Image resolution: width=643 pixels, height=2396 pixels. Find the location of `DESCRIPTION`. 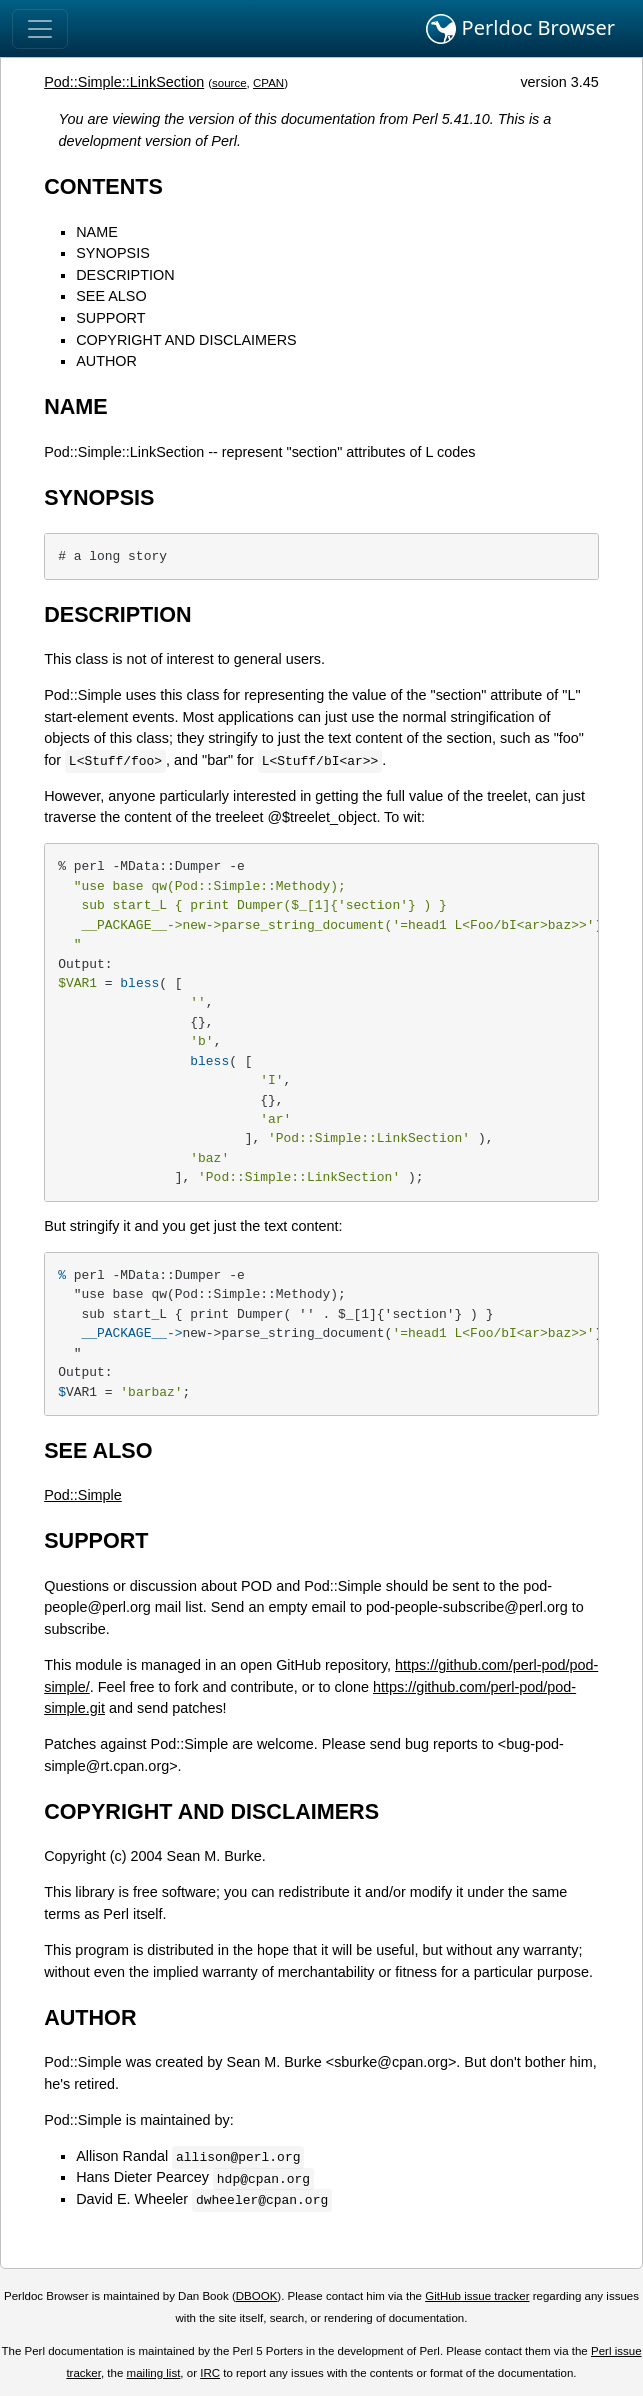

DESCRIPTION is located at coordinates (125, 275).